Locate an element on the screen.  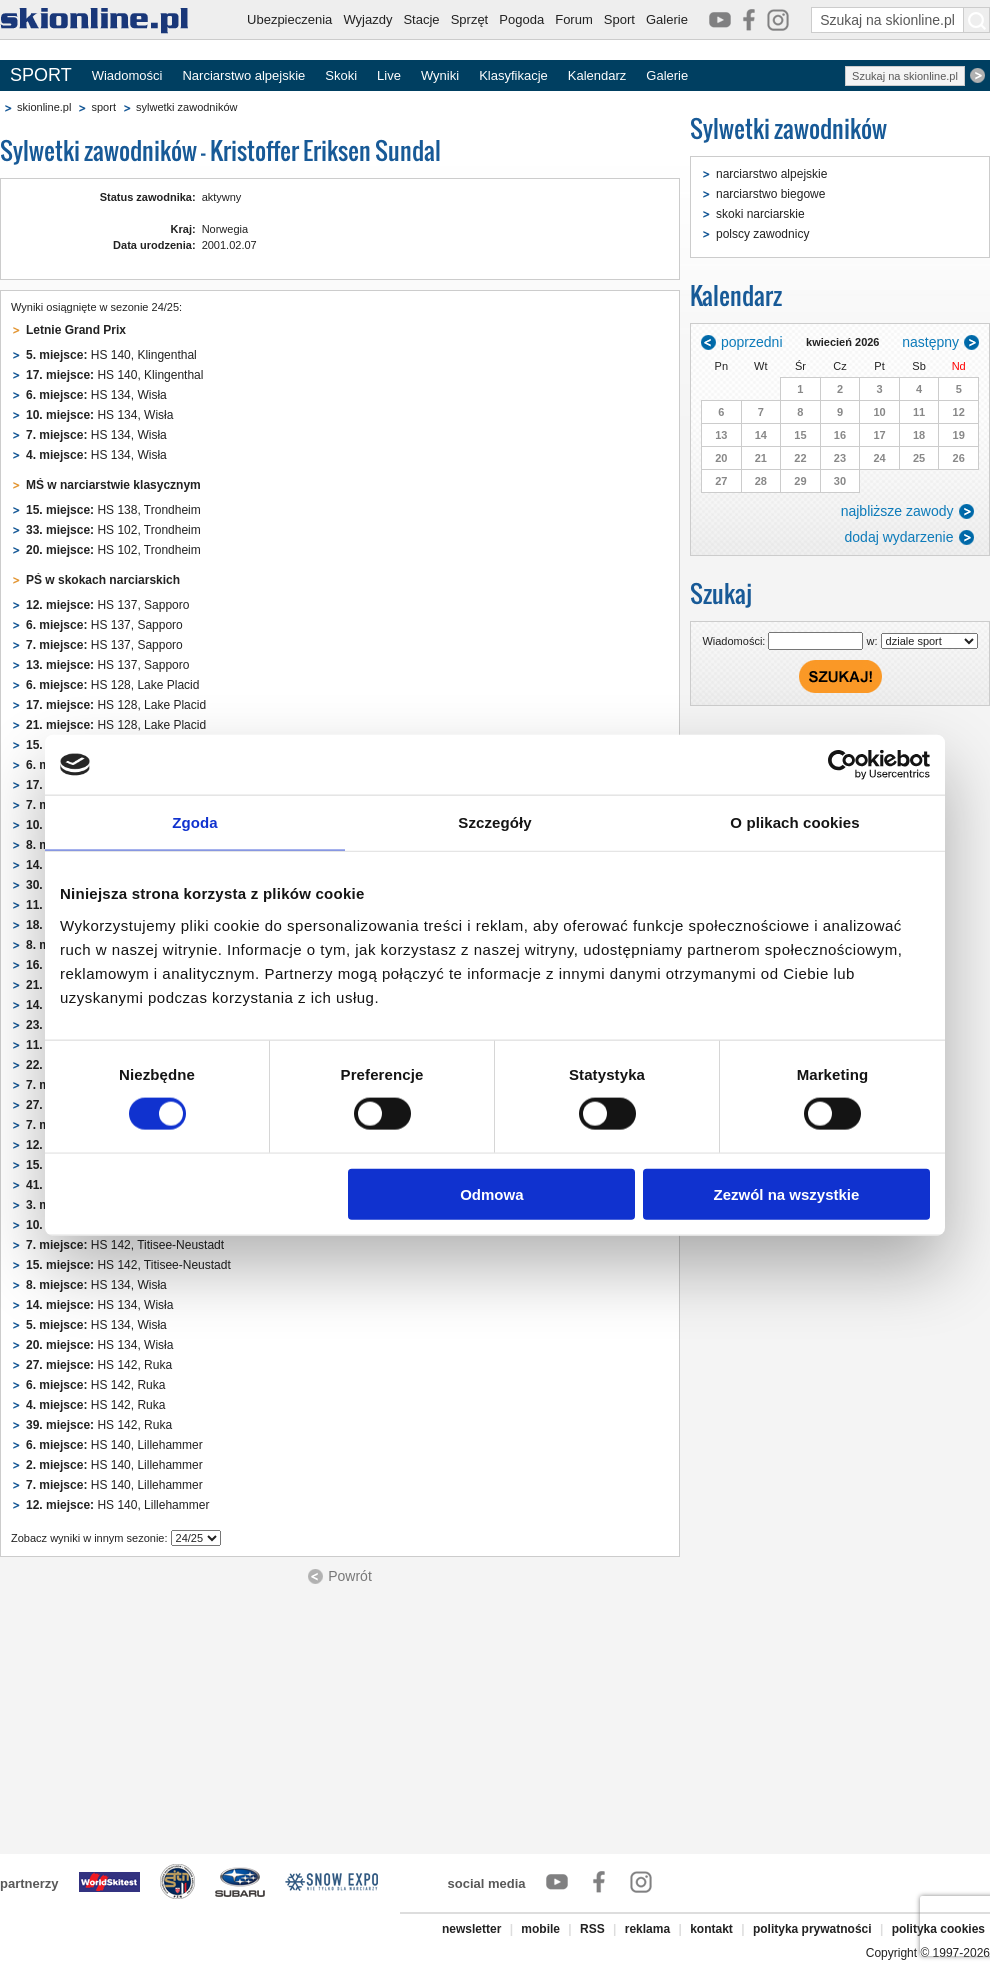
Wyniki is located at coordinates (440, 75).